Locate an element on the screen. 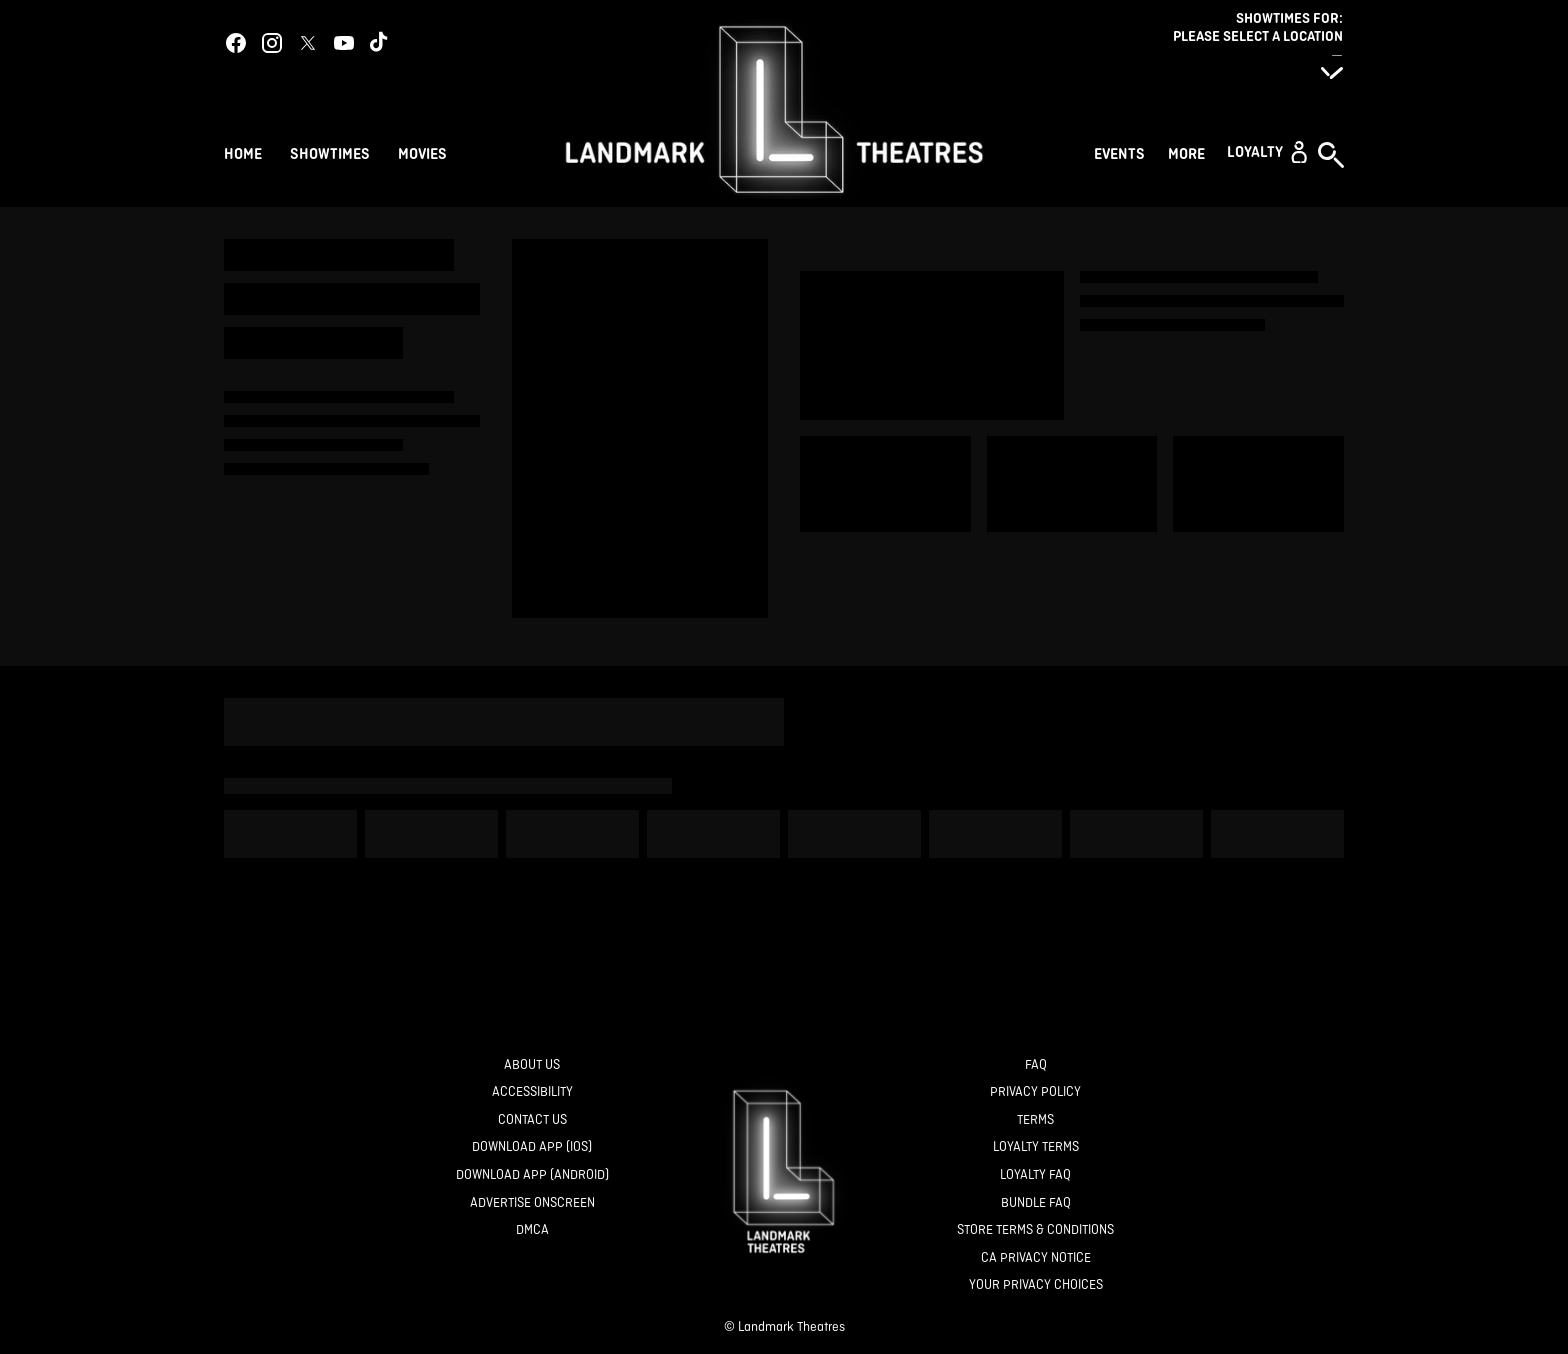  [tiktok] is located at coordinates (380, 43).